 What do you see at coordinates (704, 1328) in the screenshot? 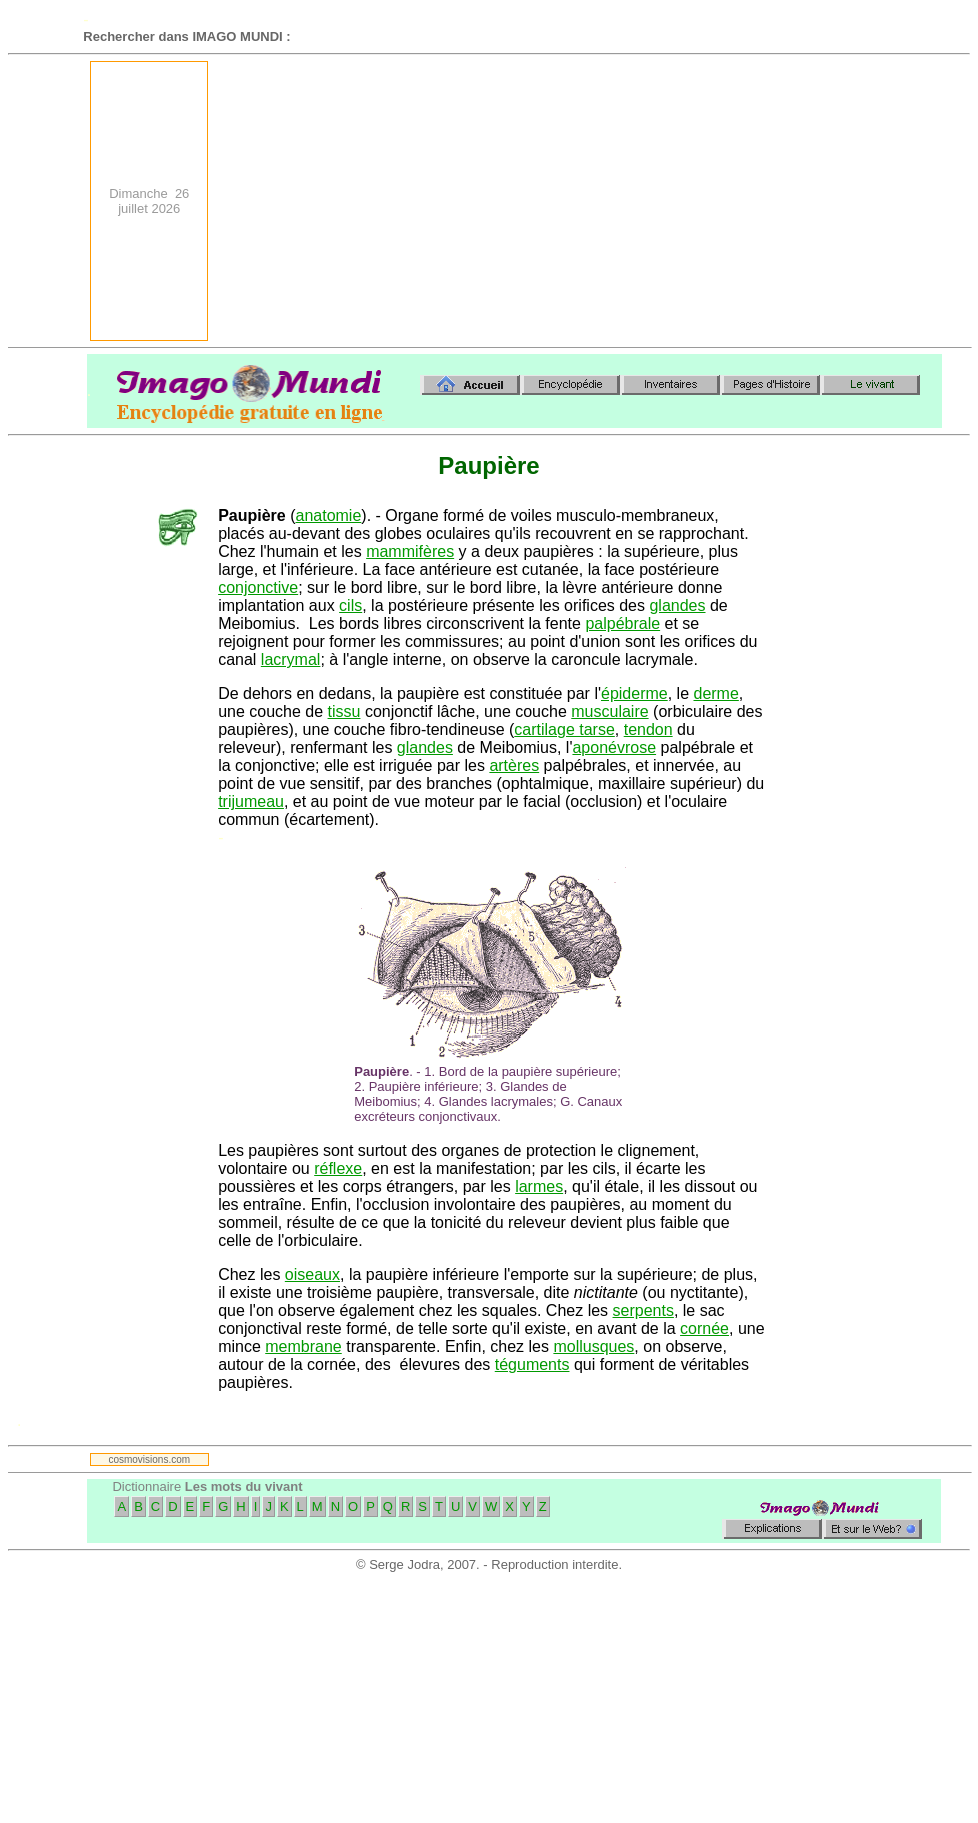
I see `cornée` at bounding box center [704, 1328].